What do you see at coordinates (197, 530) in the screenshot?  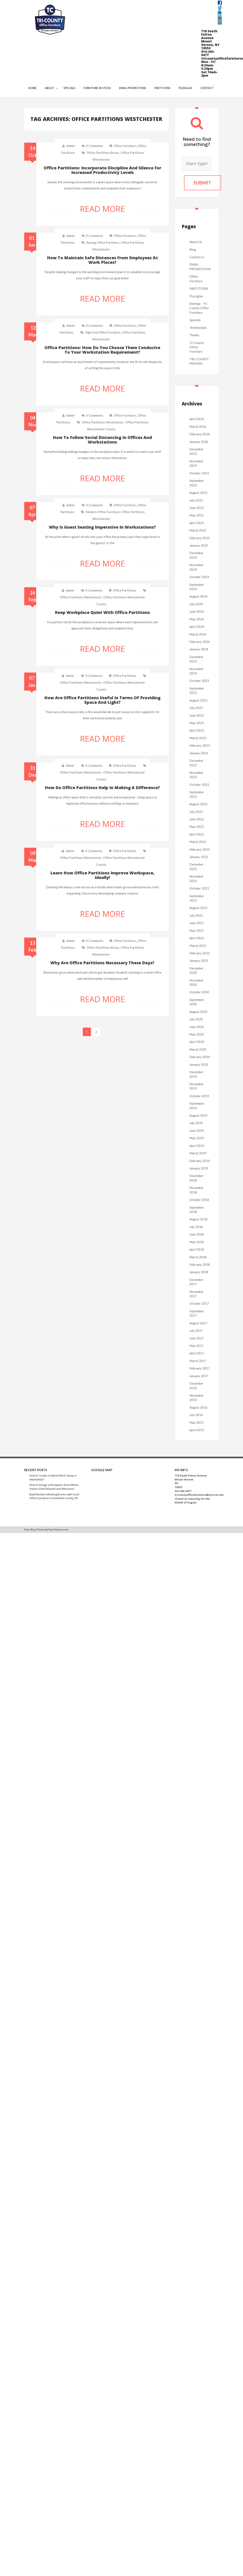 I see `March 2025` at bounding box center [197, 530].